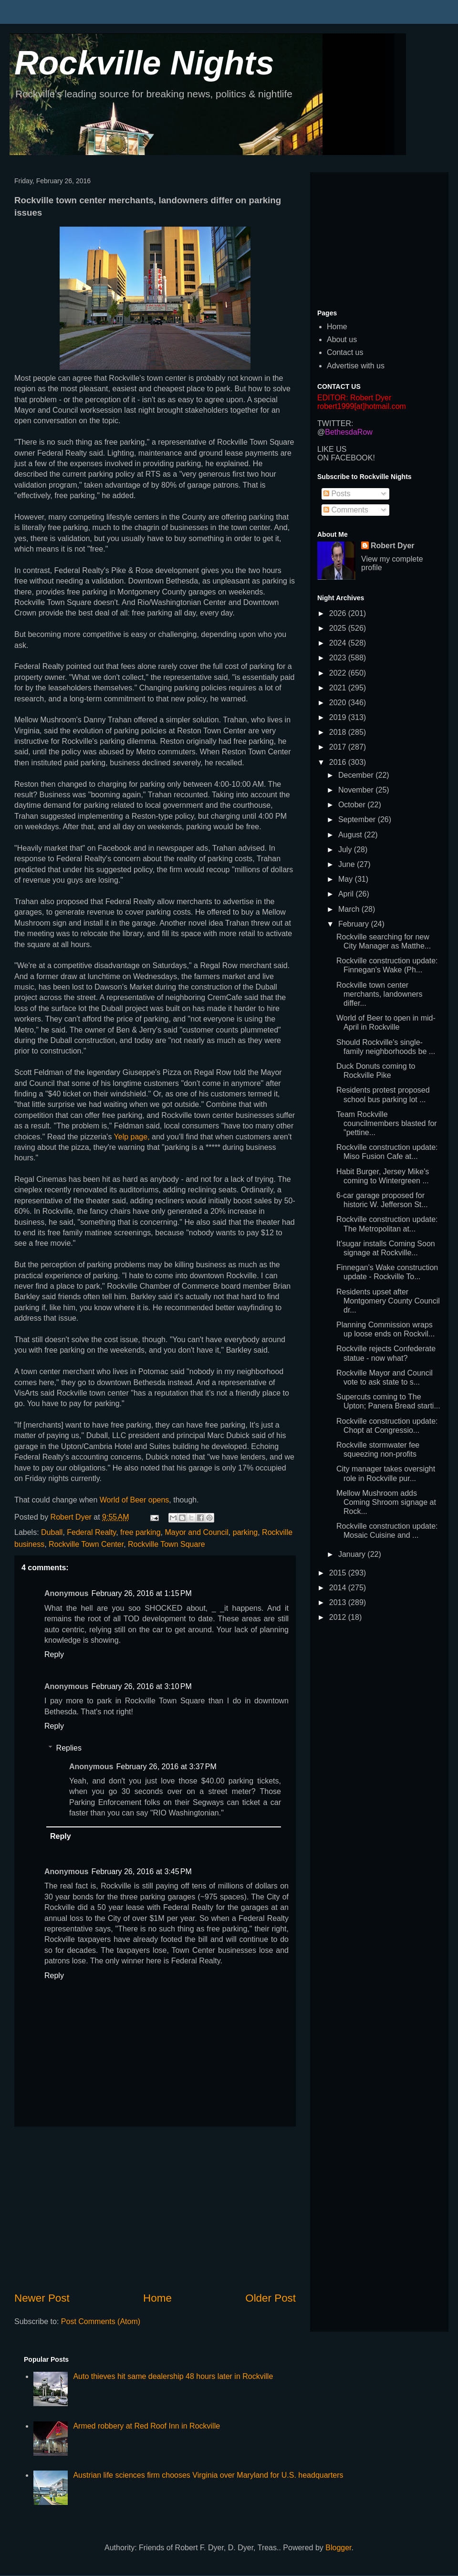 This screenshot has width=458, height=2576. What do you see at coordinates (338, 628) in the screenshot?
I see `2025` at bounding box center [338, 628].